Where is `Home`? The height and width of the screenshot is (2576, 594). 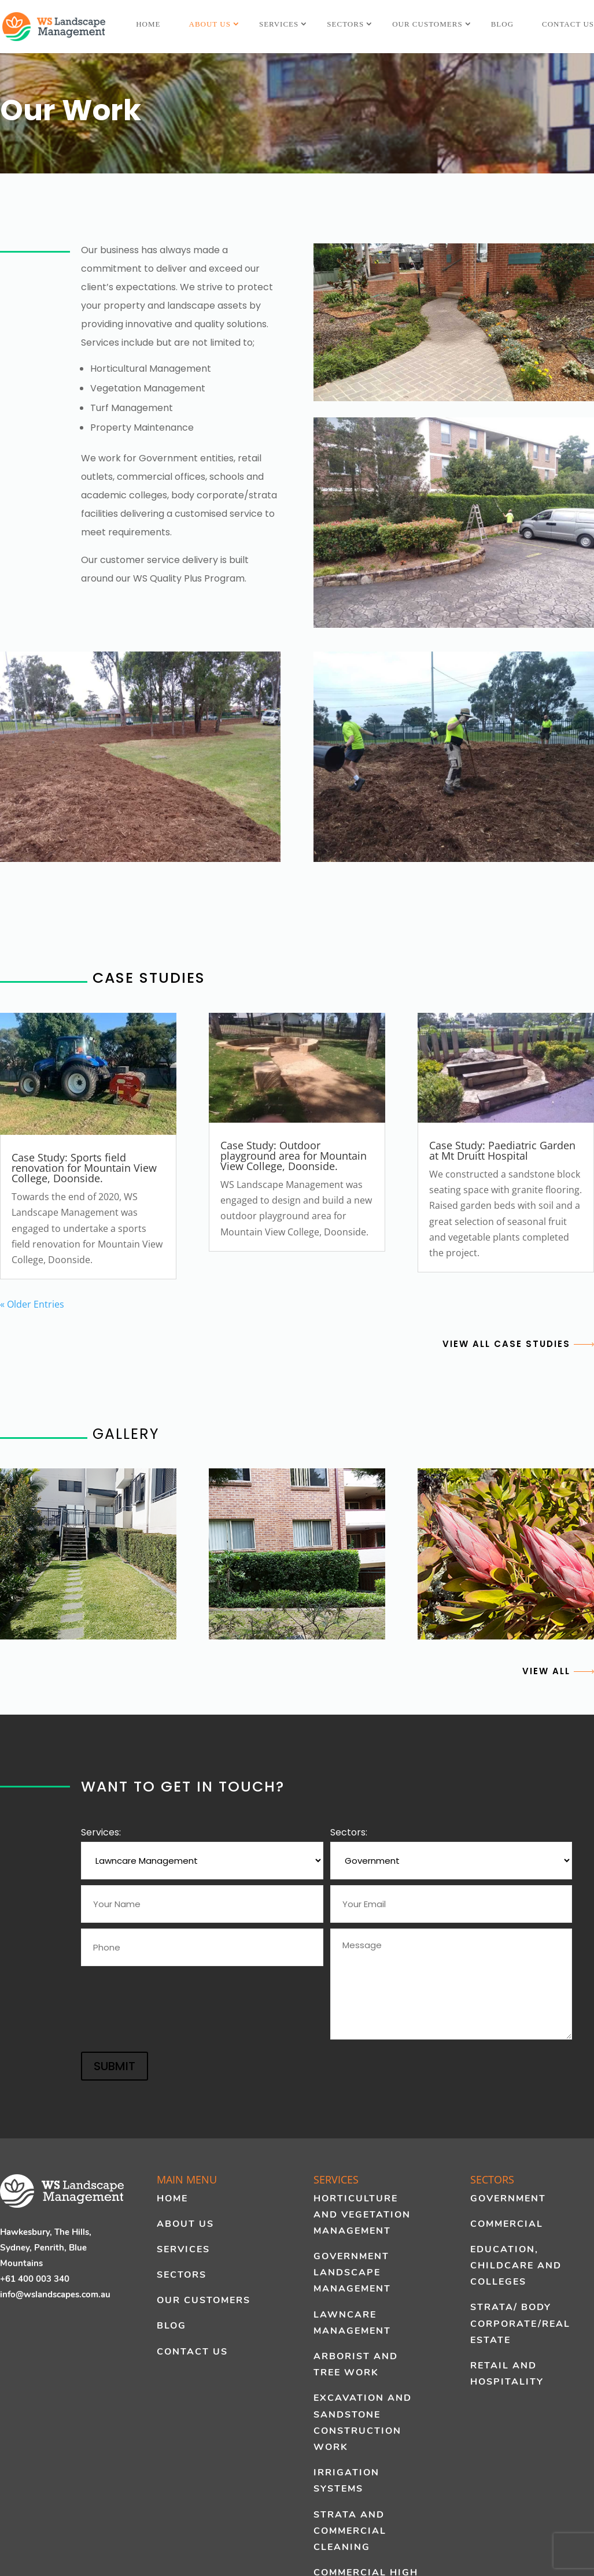 Home is located at coordinates (148, 24).